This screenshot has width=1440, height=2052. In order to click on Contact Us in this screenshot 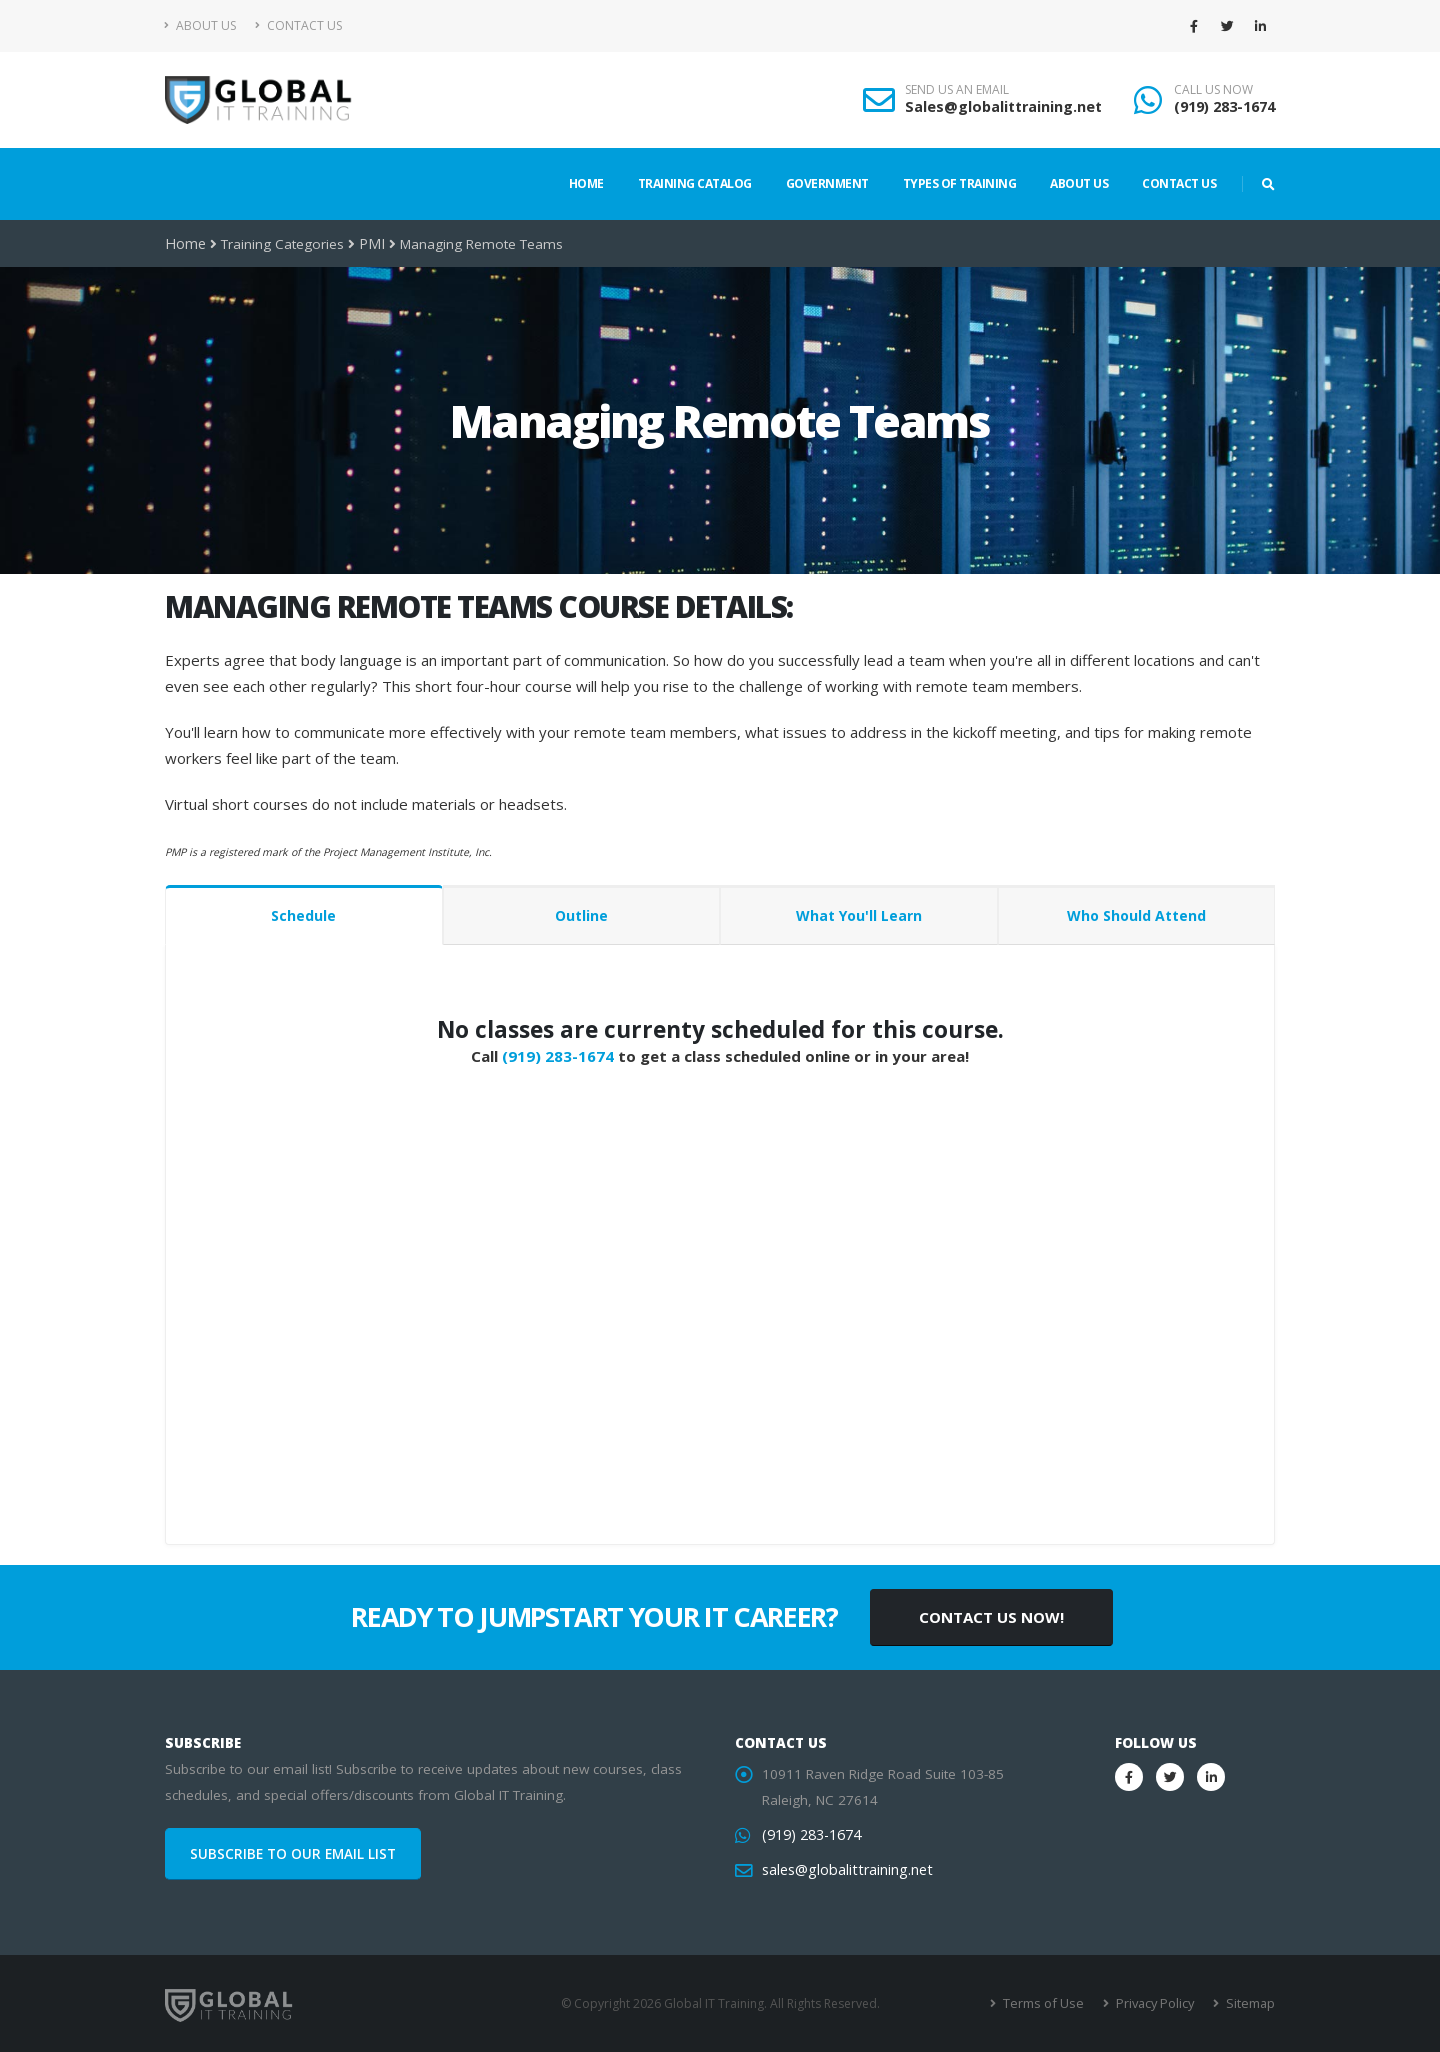, I will do `click(298, 25)`.